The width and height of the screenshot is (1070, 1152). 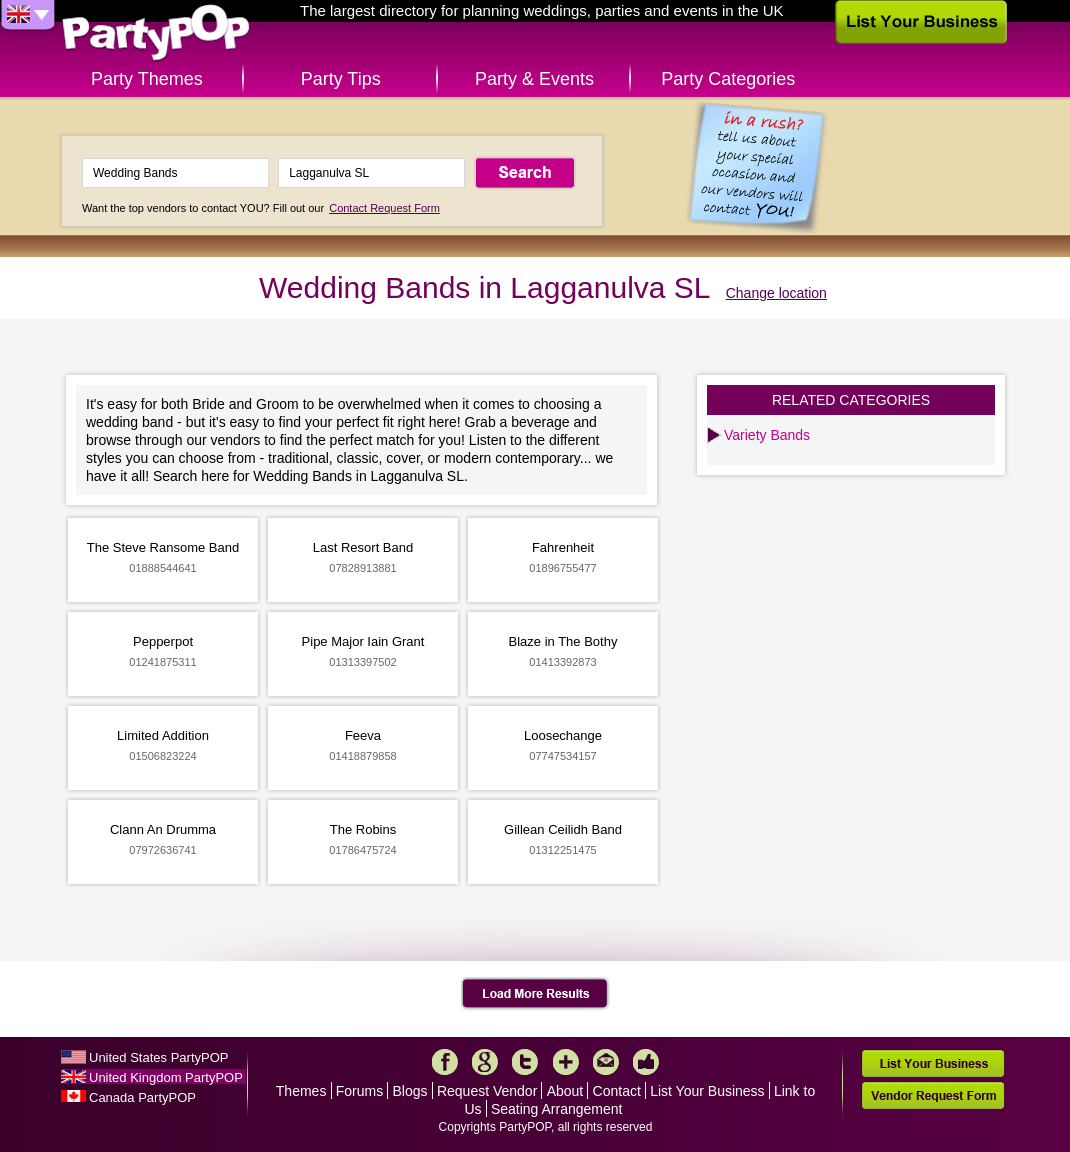 I want to click on Load More, so click(x=535, y=994).